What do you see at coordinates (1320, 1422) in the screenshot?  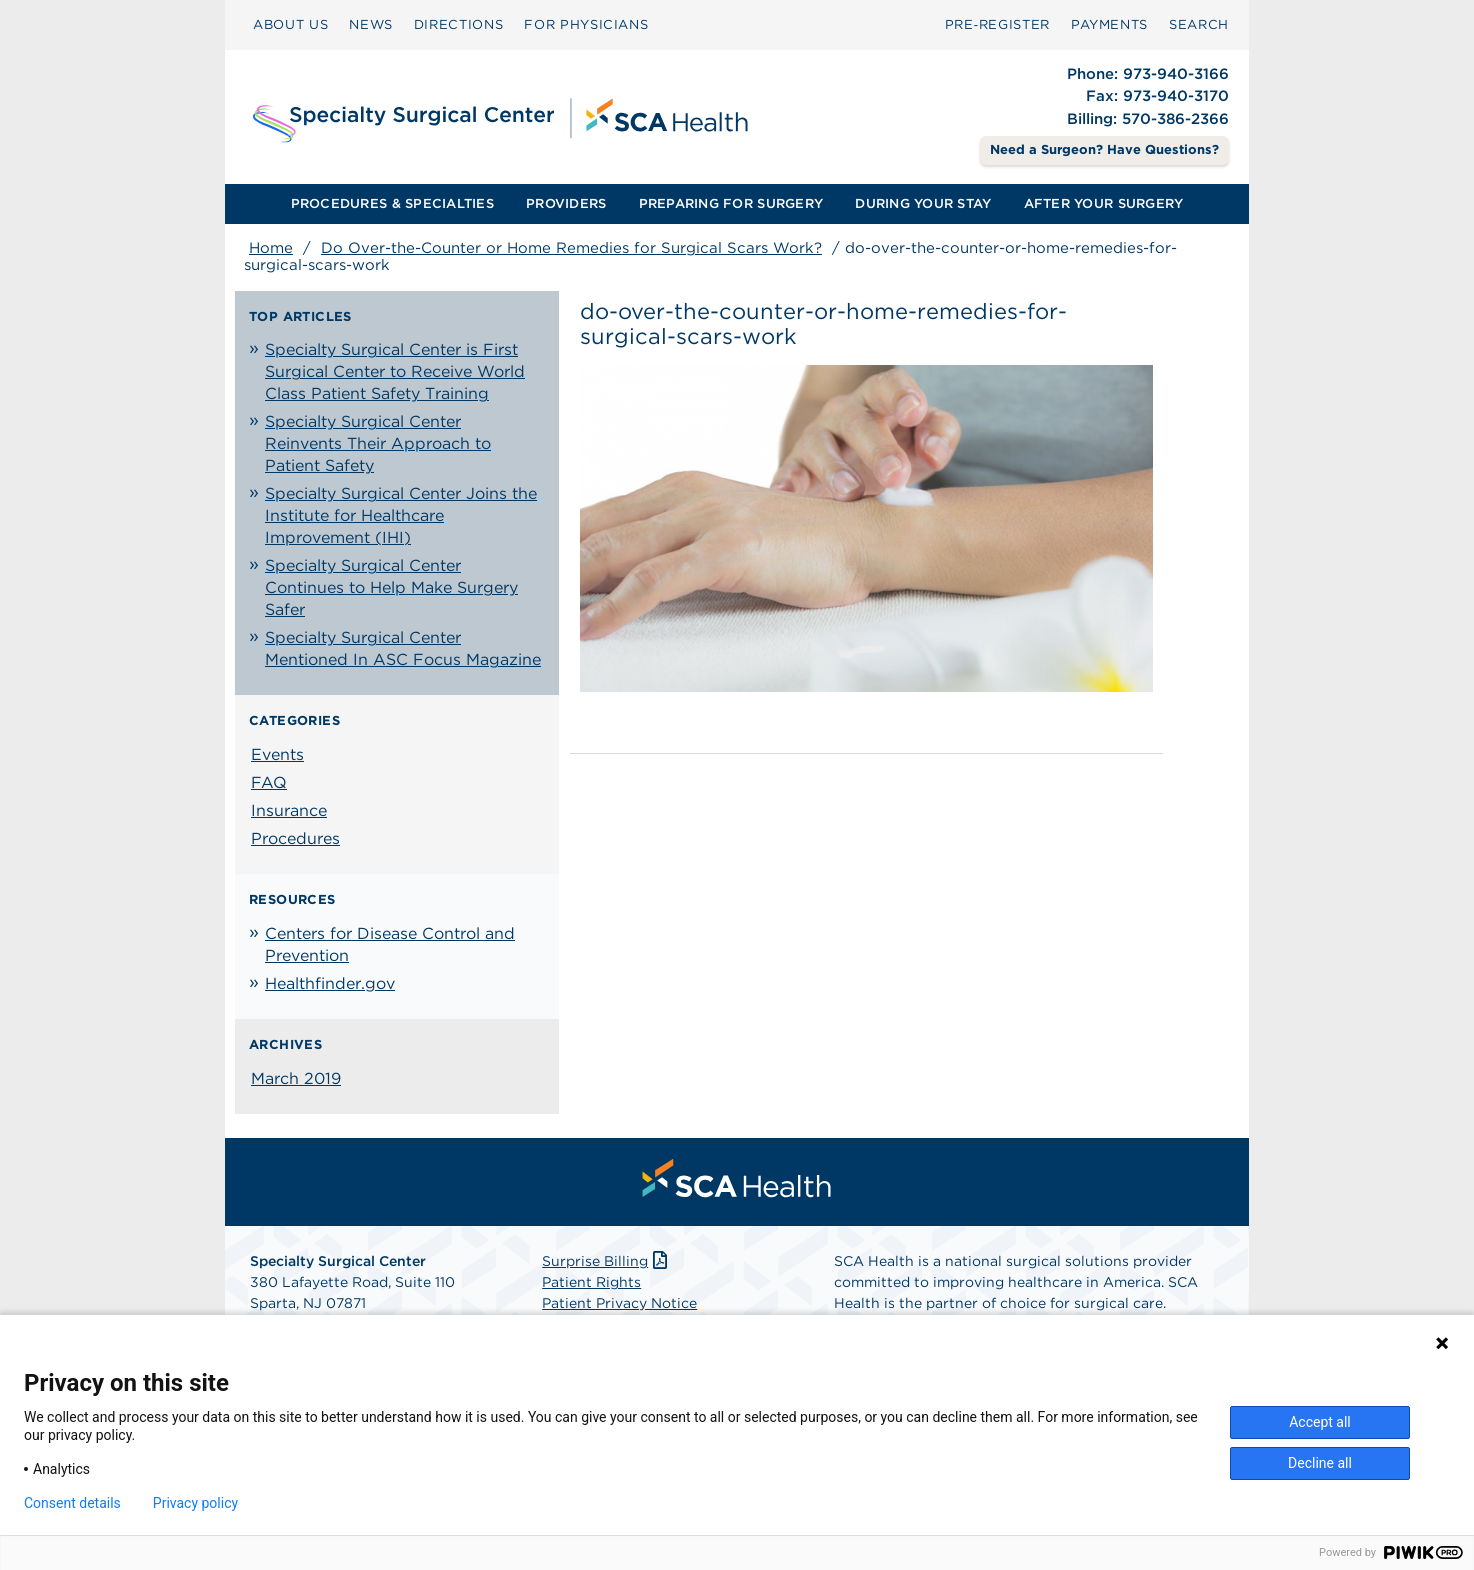 I see `Accept all` at bounding box center [1320, 1422].